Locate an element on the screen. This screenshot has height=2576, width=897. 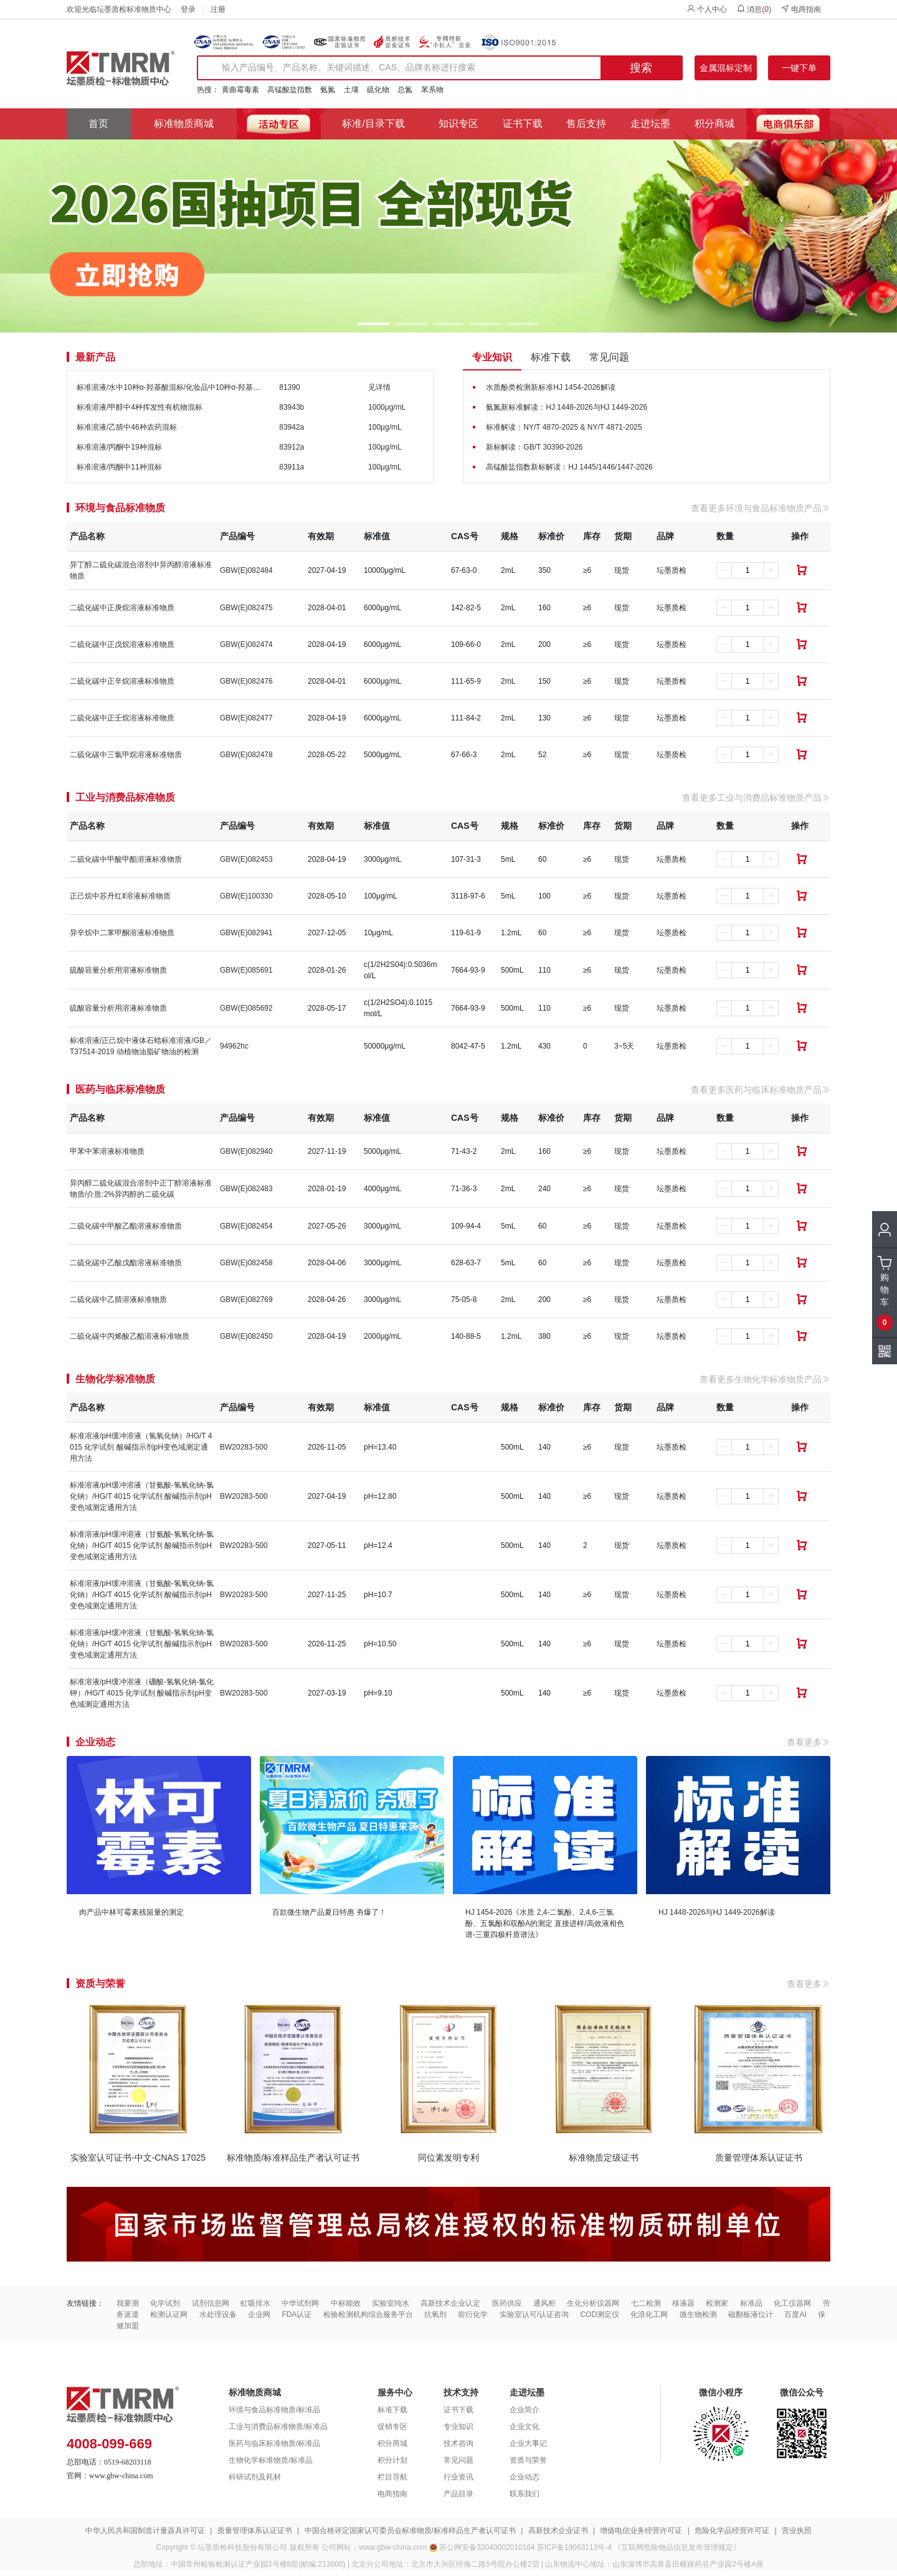
异辛烷中二苯甲酮溶液标准物质 is located at coordinates (122, 932).